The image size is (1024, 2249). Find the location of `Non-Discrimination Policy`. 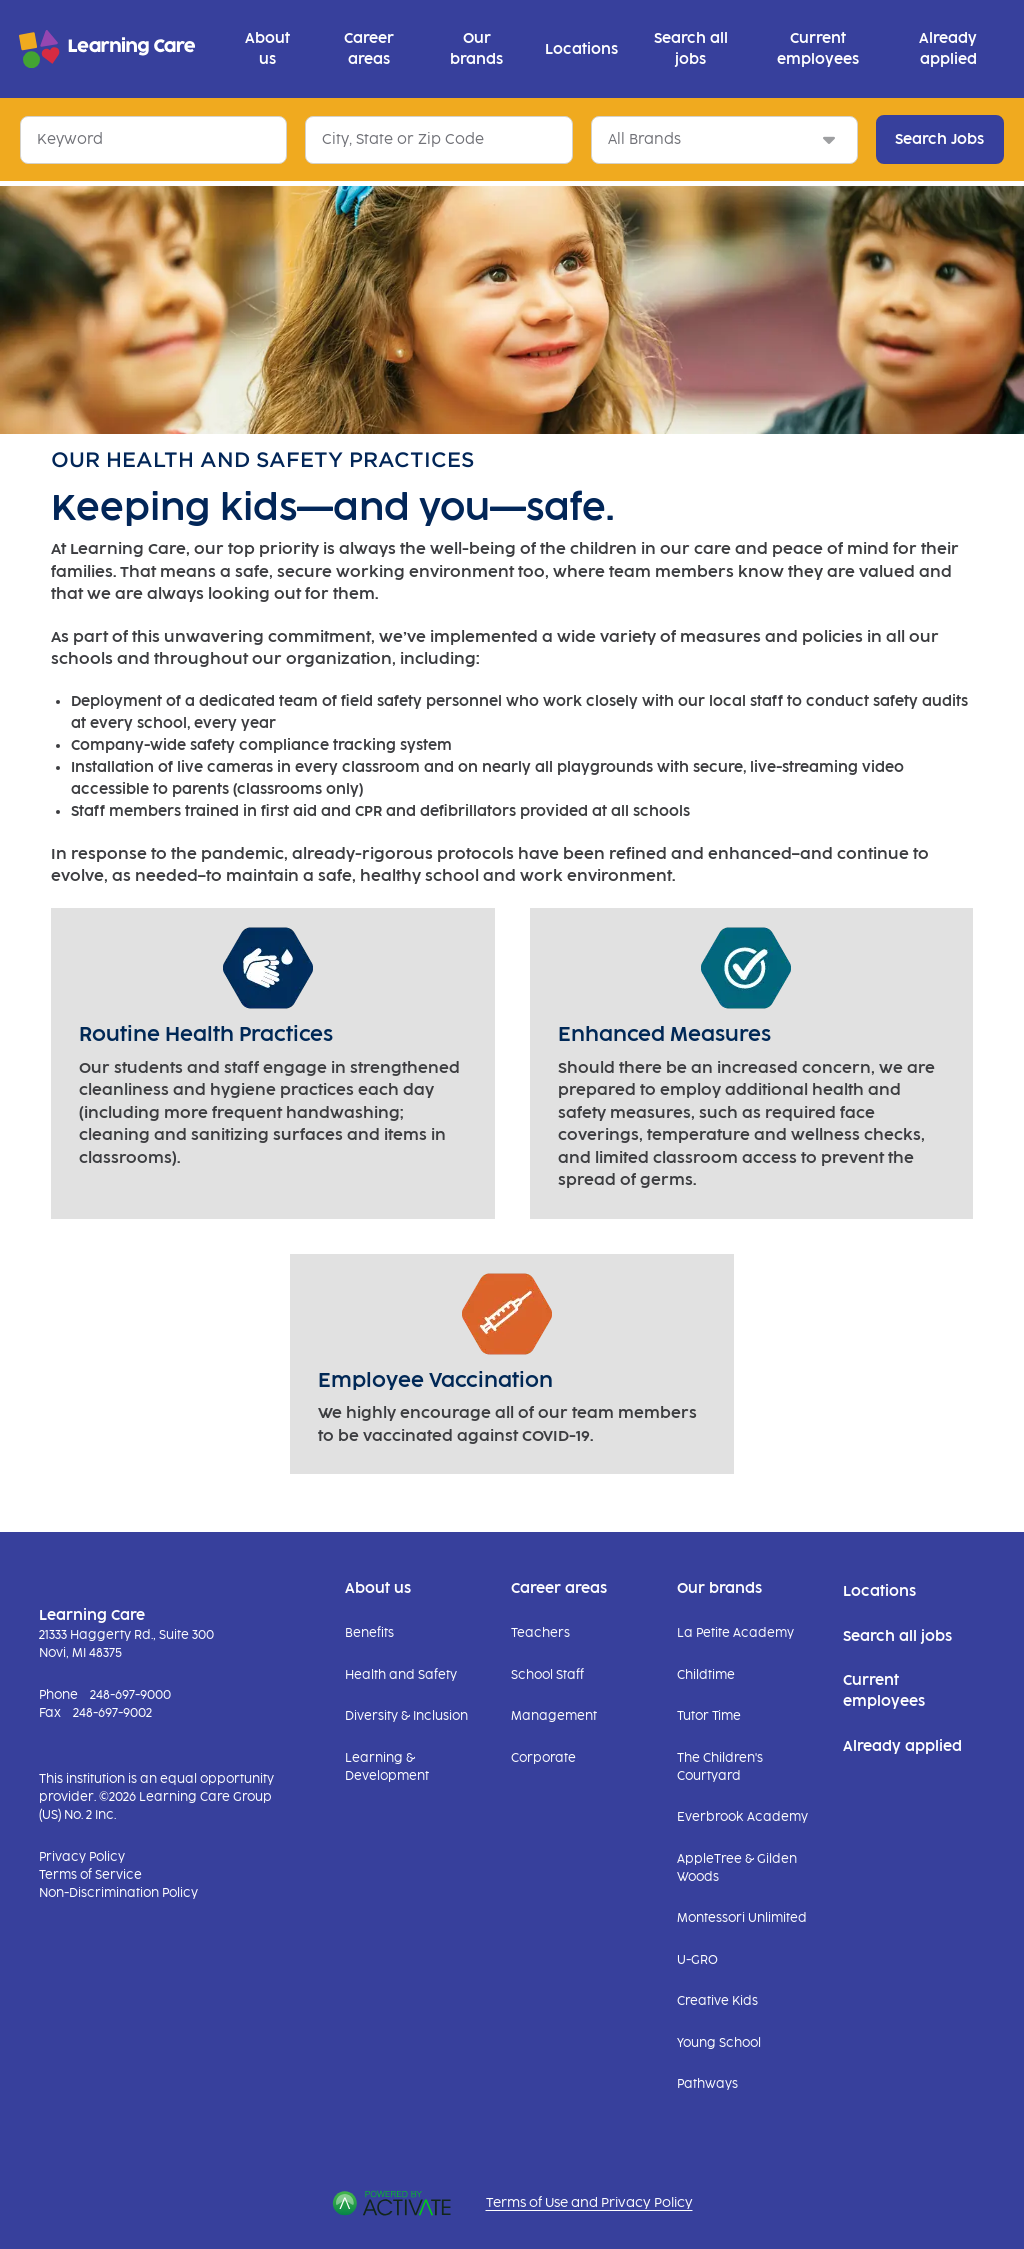

Non-Discrimination Policy is located at coordinates (118, 1893).